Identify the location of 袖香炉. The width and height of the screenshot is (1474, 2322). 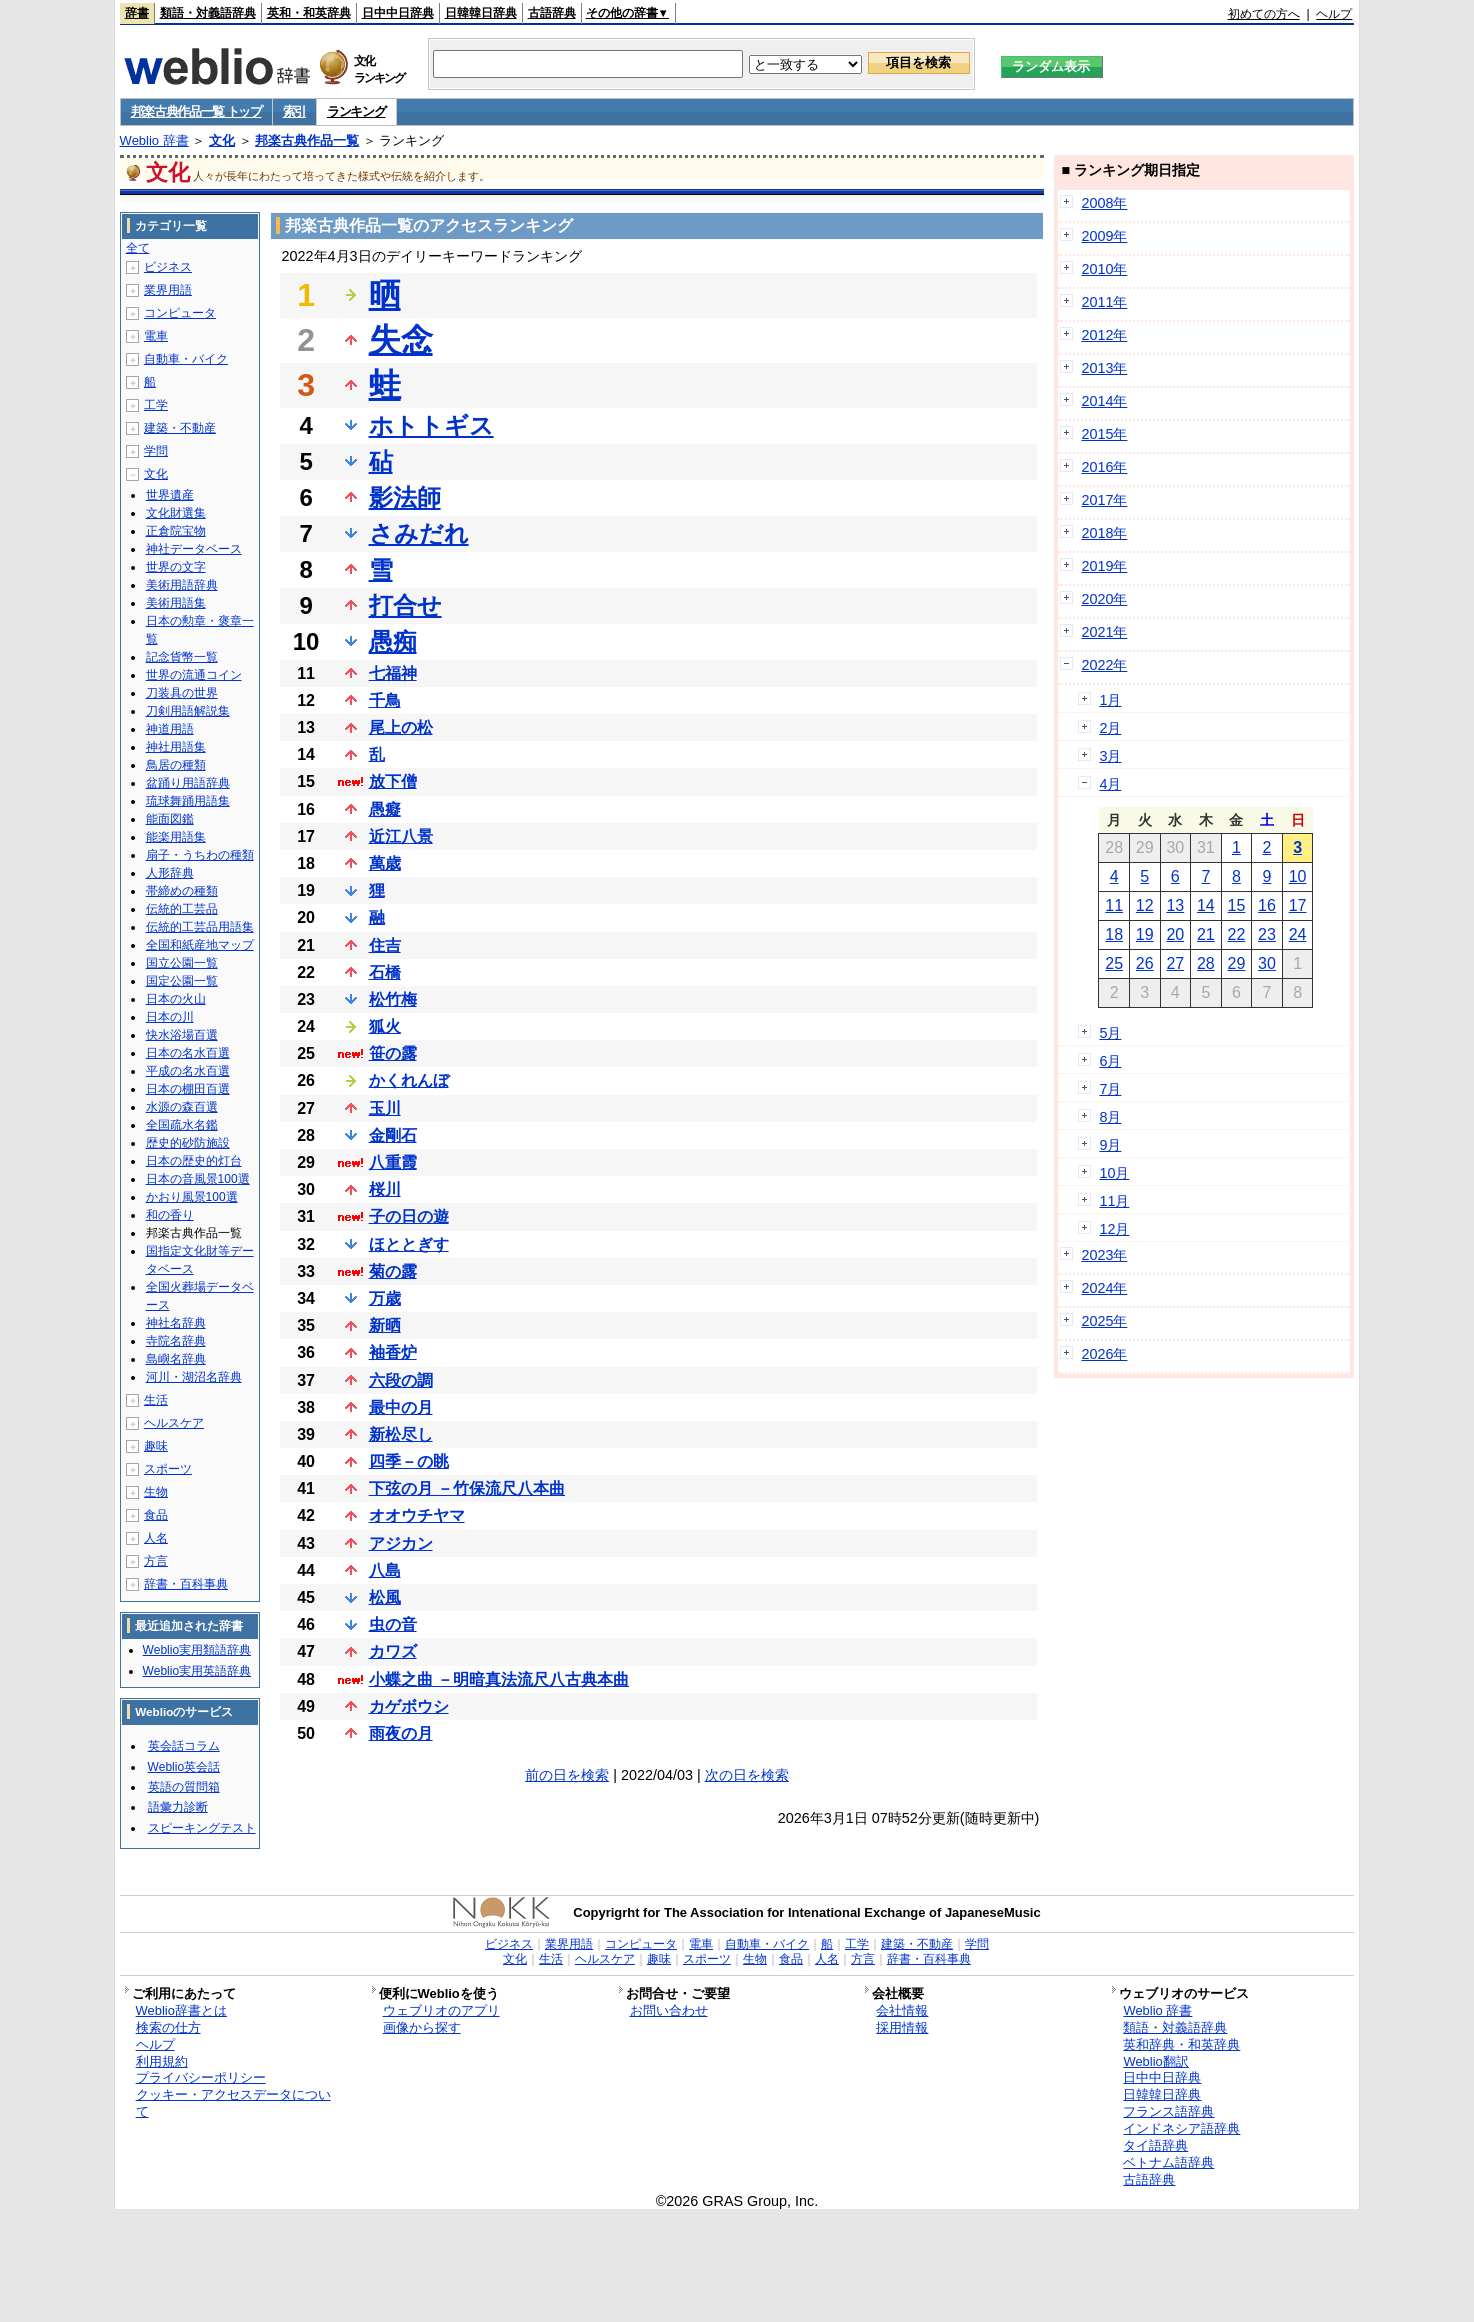
(393, 1352).